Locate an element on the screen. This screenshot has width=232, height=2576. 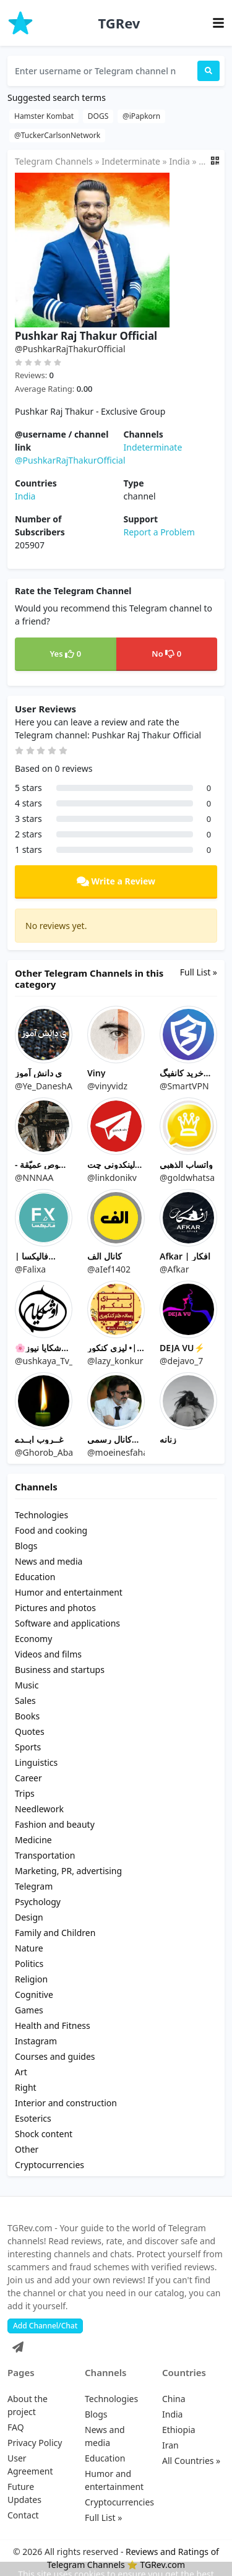
Esoterics is located at coordinates (33, 2118).